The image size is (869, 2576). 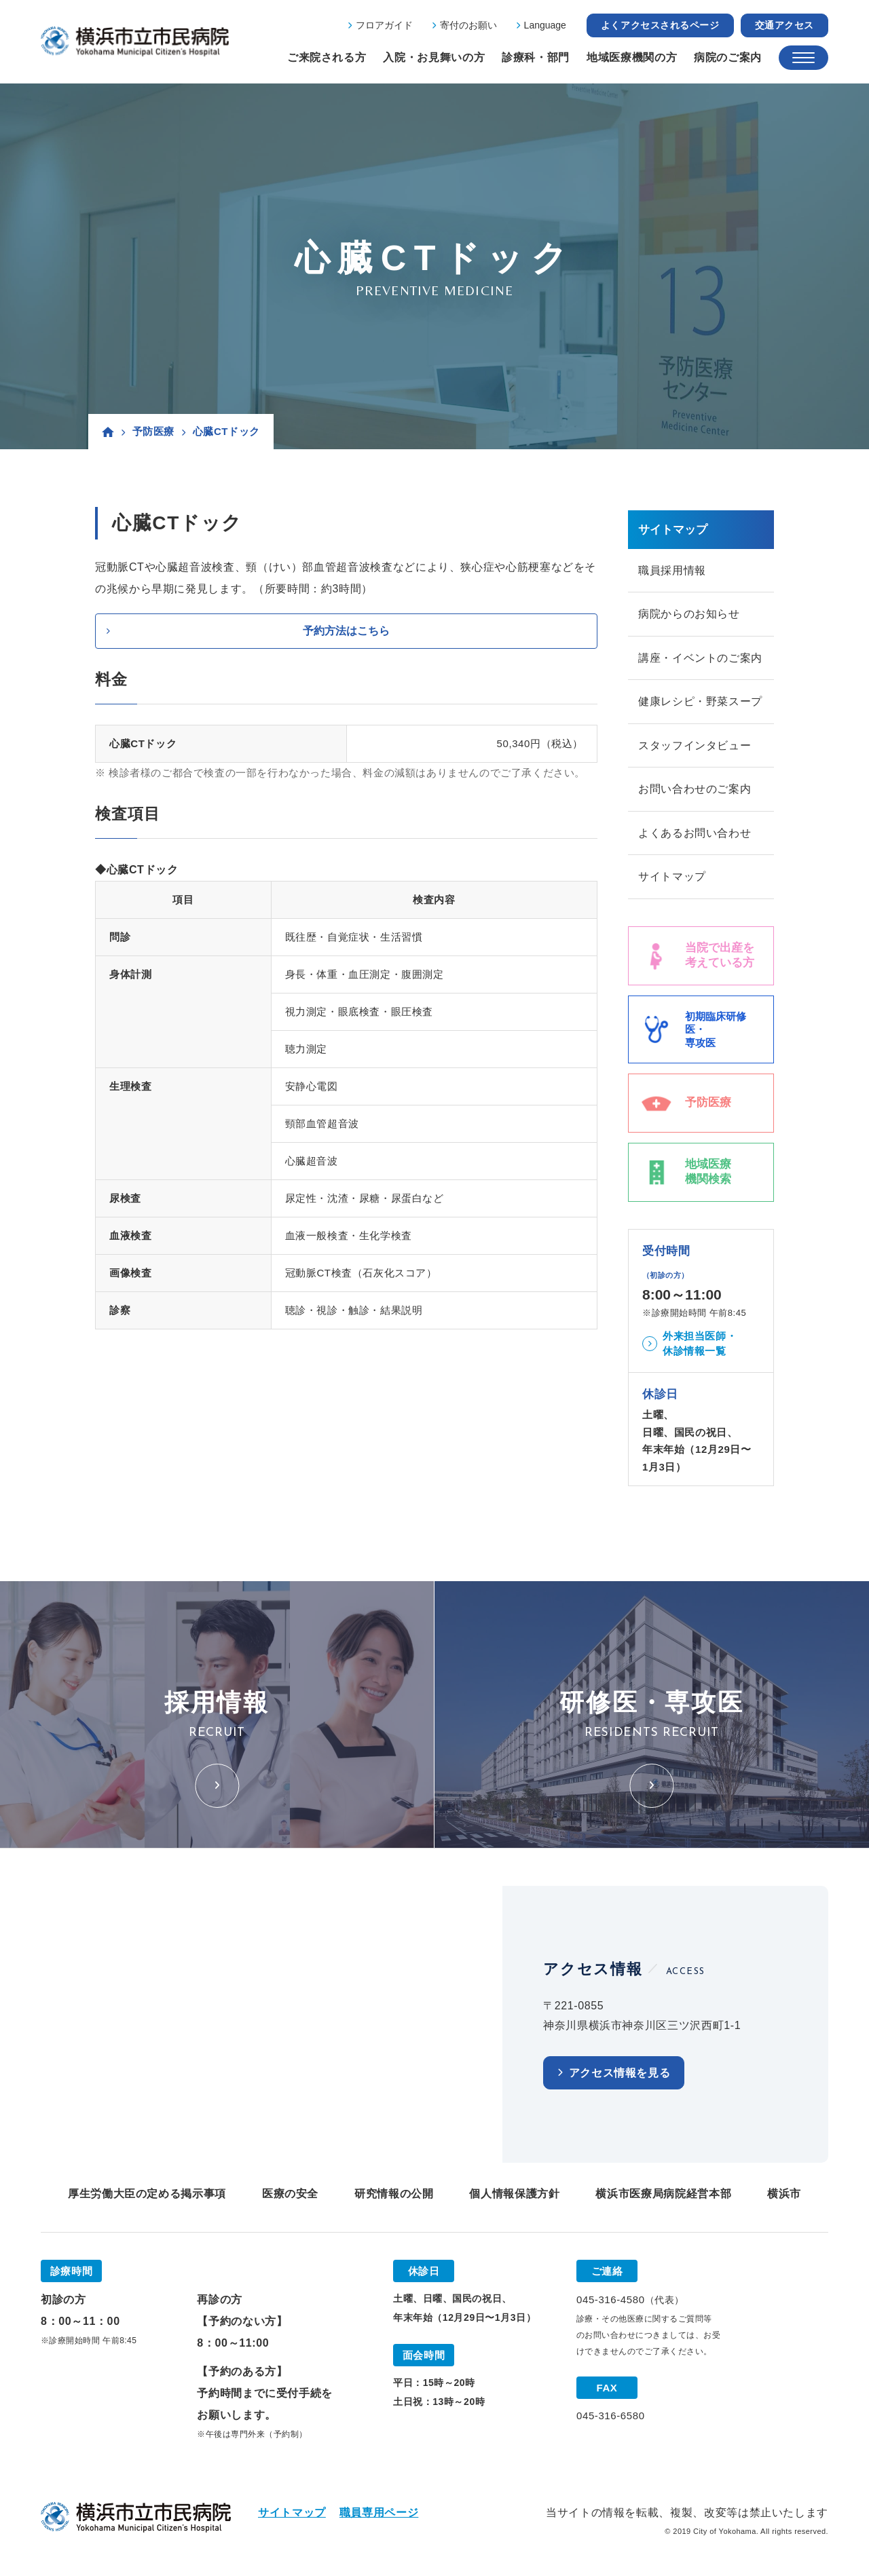 What do you see at coordinates (694, 791) in the screenshot?
I see `お問い合わせのご案内` at bounding box center [694, 791].